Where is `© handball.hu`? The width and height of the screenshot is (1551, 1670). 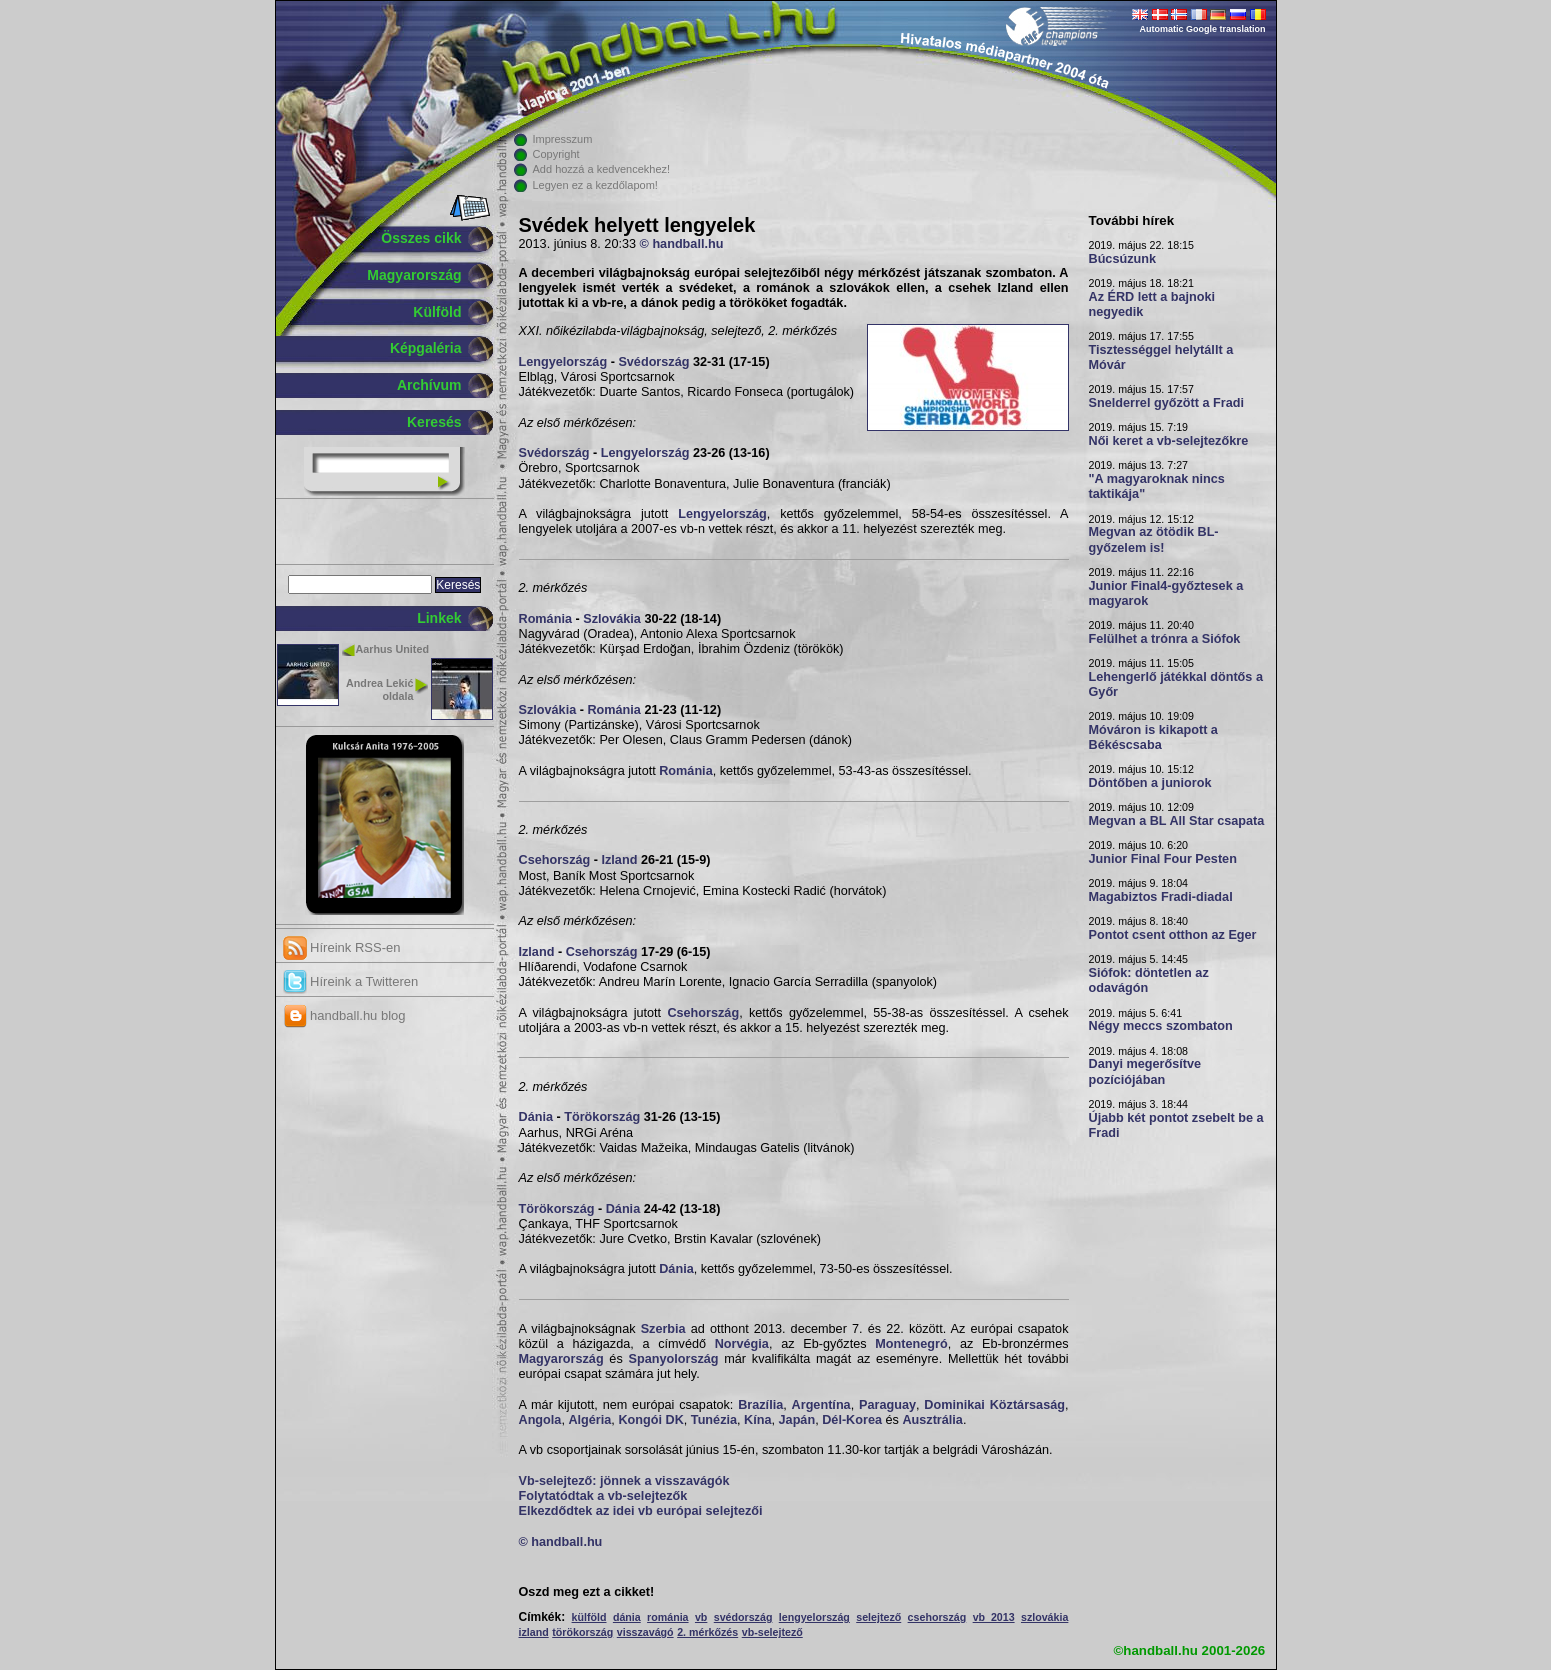
© handball.hu is located at coordinates (682, 244).